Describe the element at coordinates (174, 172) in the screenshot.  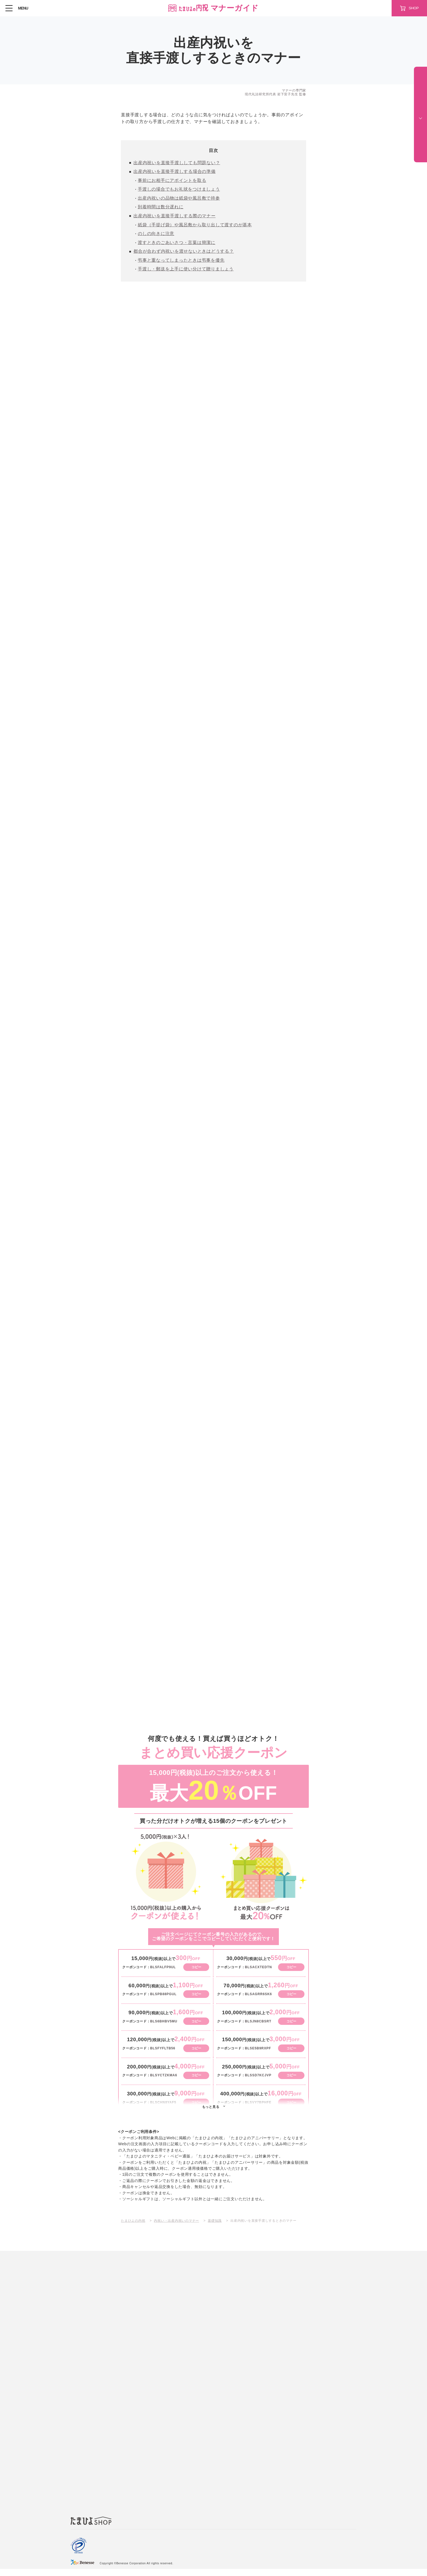
I see `出産内祝いを直接手渡しする場合の準備` at that location.